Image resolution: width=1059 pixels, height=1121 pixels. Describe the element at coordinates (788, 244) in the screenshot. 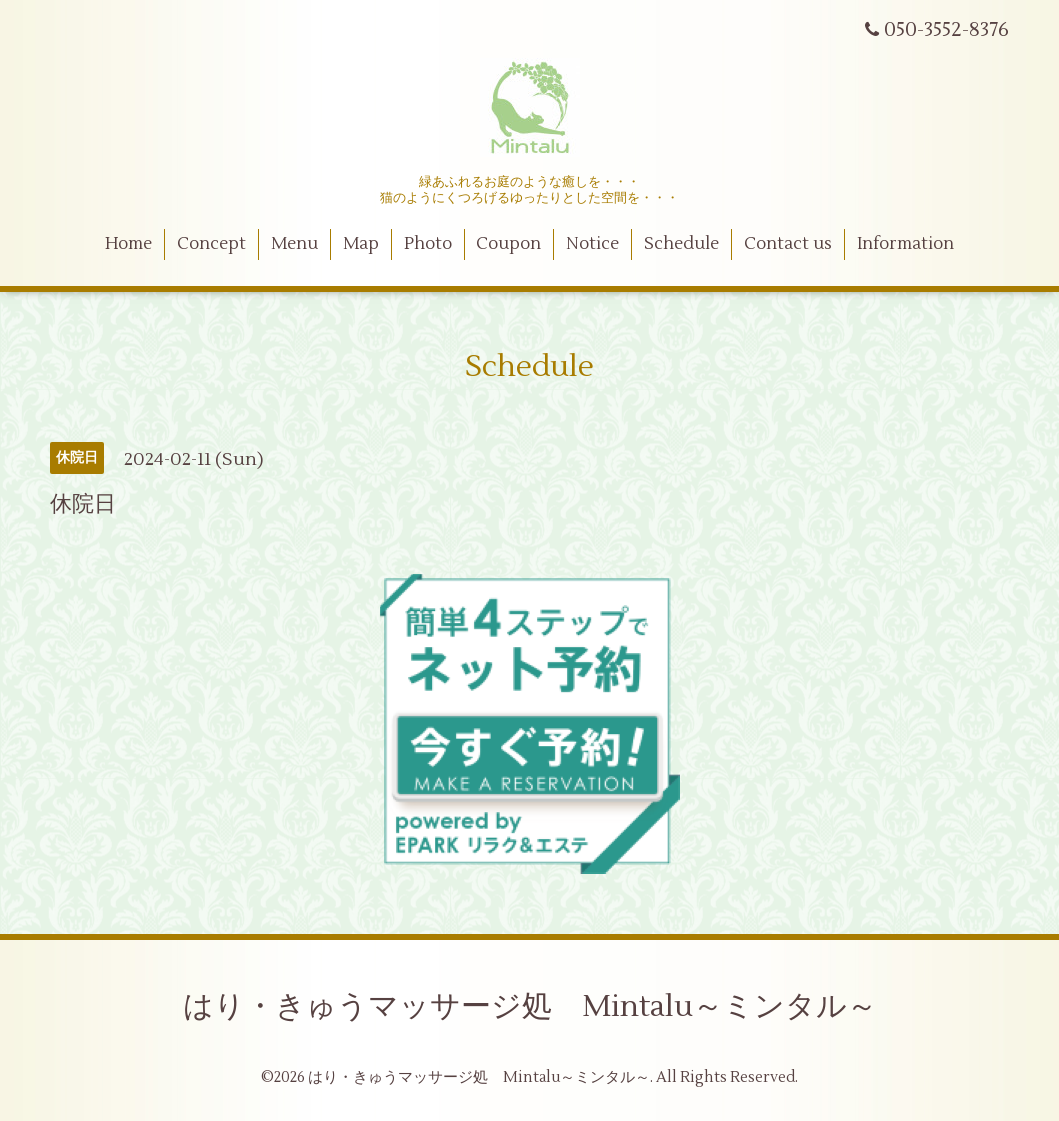

I see `Contact us` at that location.